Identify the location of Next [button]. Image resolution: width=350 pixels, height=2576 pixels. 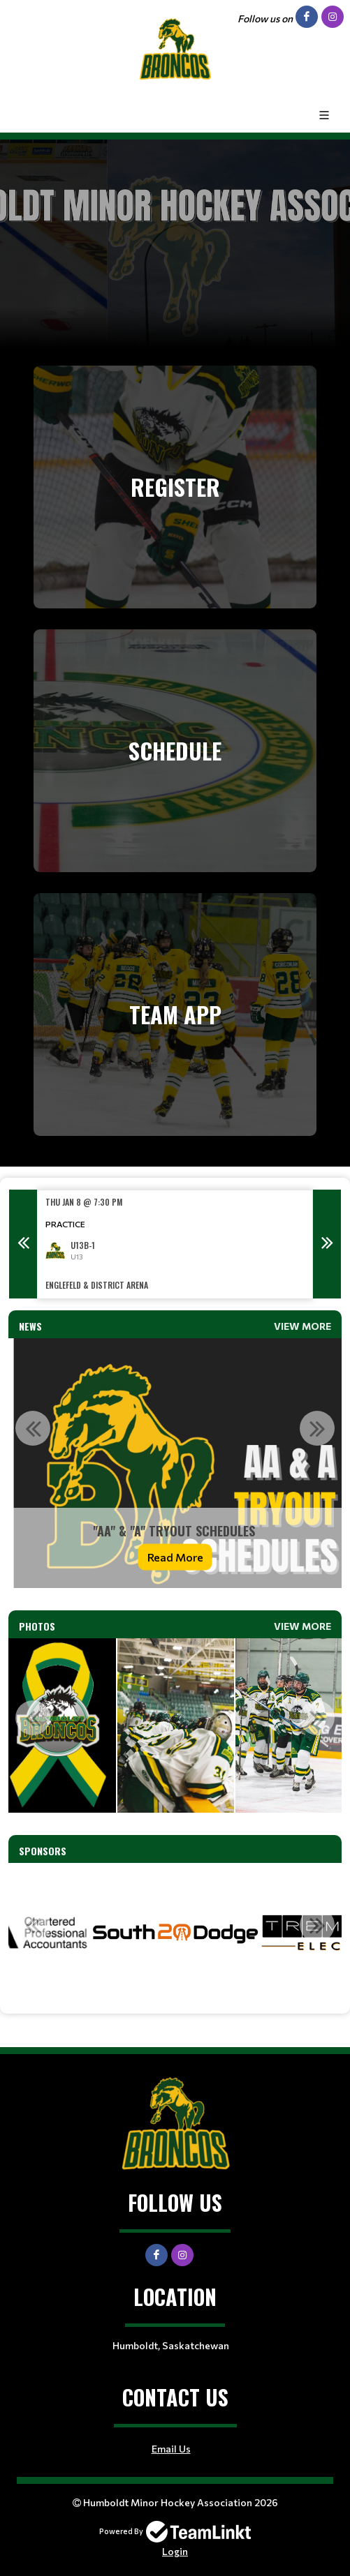
(327, 1244).